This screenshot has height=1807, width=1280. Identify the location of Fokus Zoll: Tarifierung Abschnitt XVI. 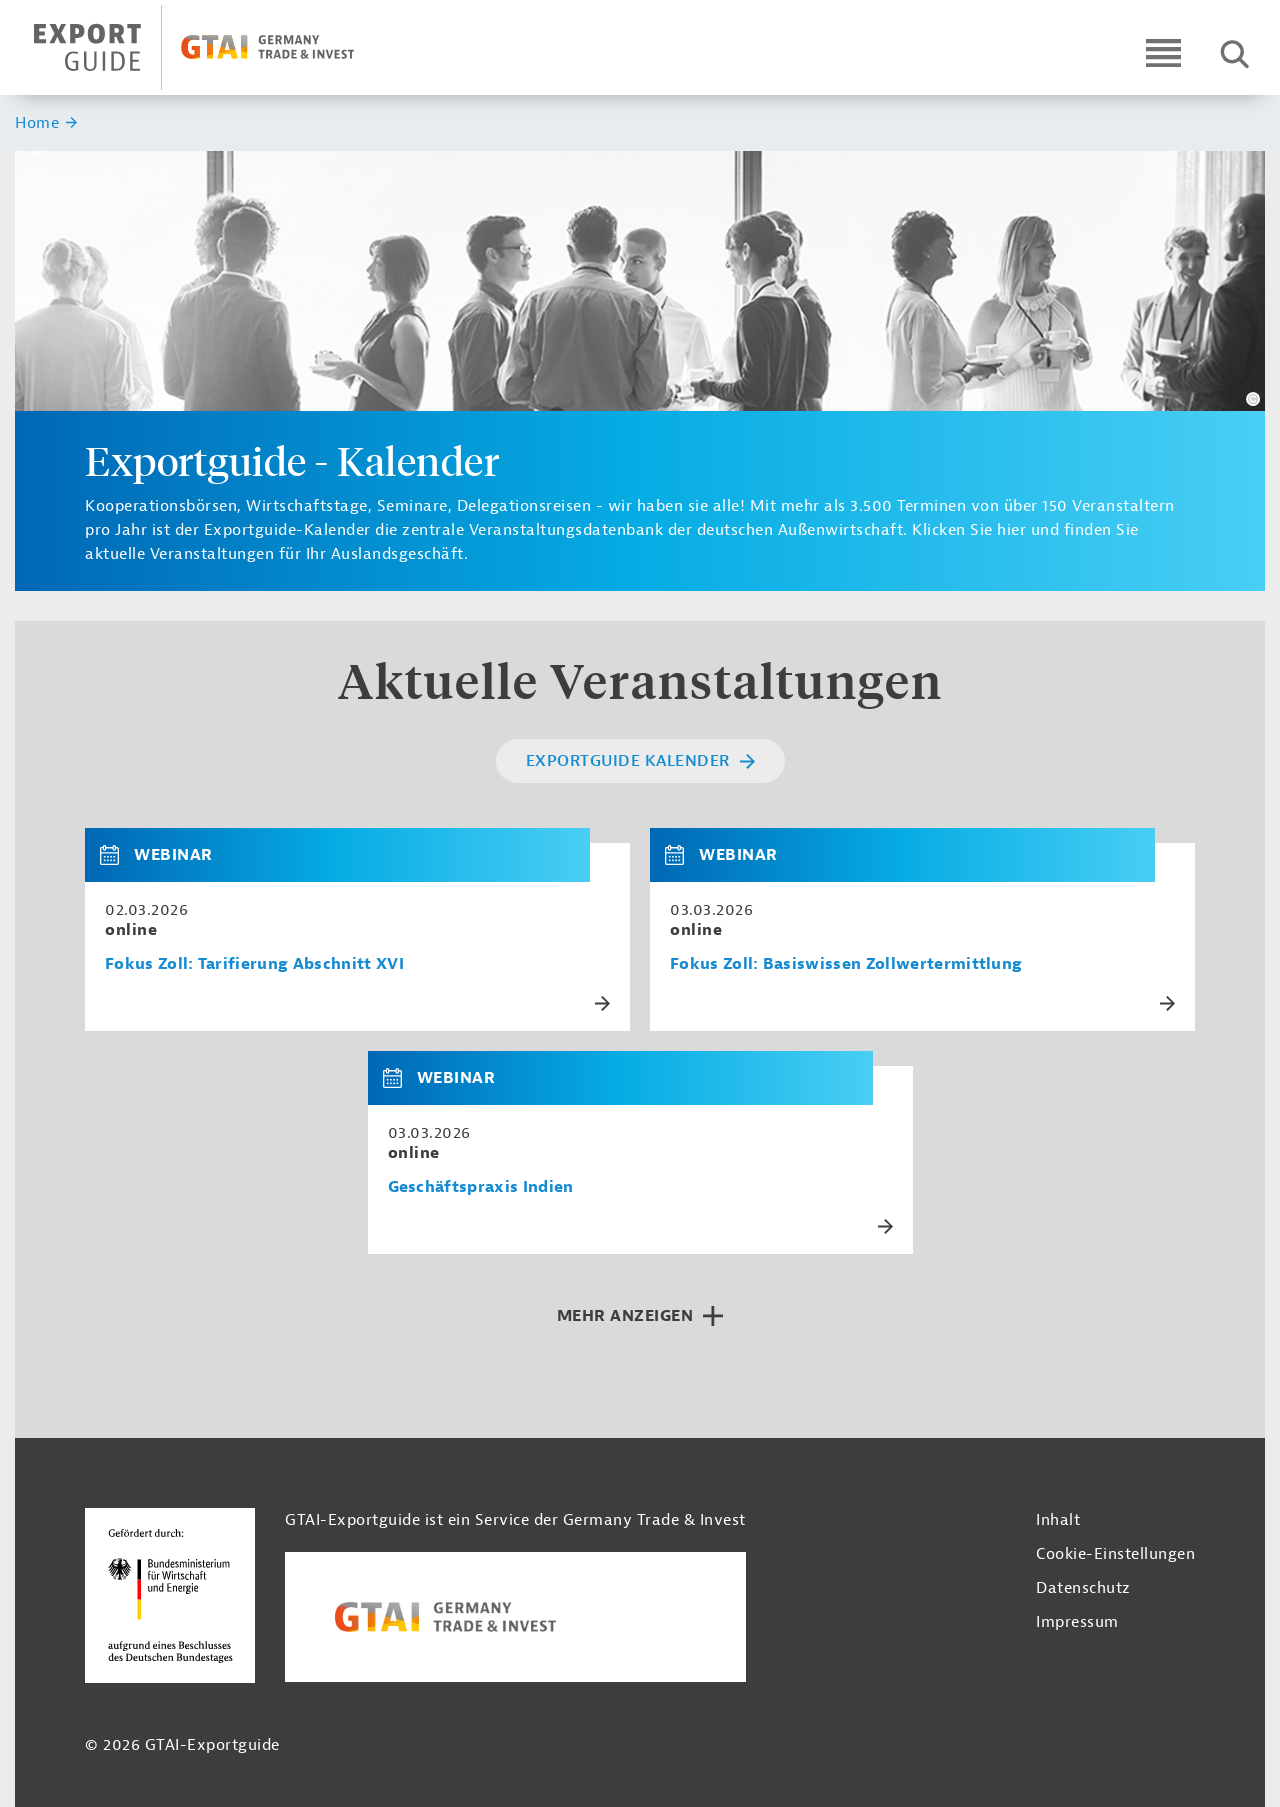
(254, 964).